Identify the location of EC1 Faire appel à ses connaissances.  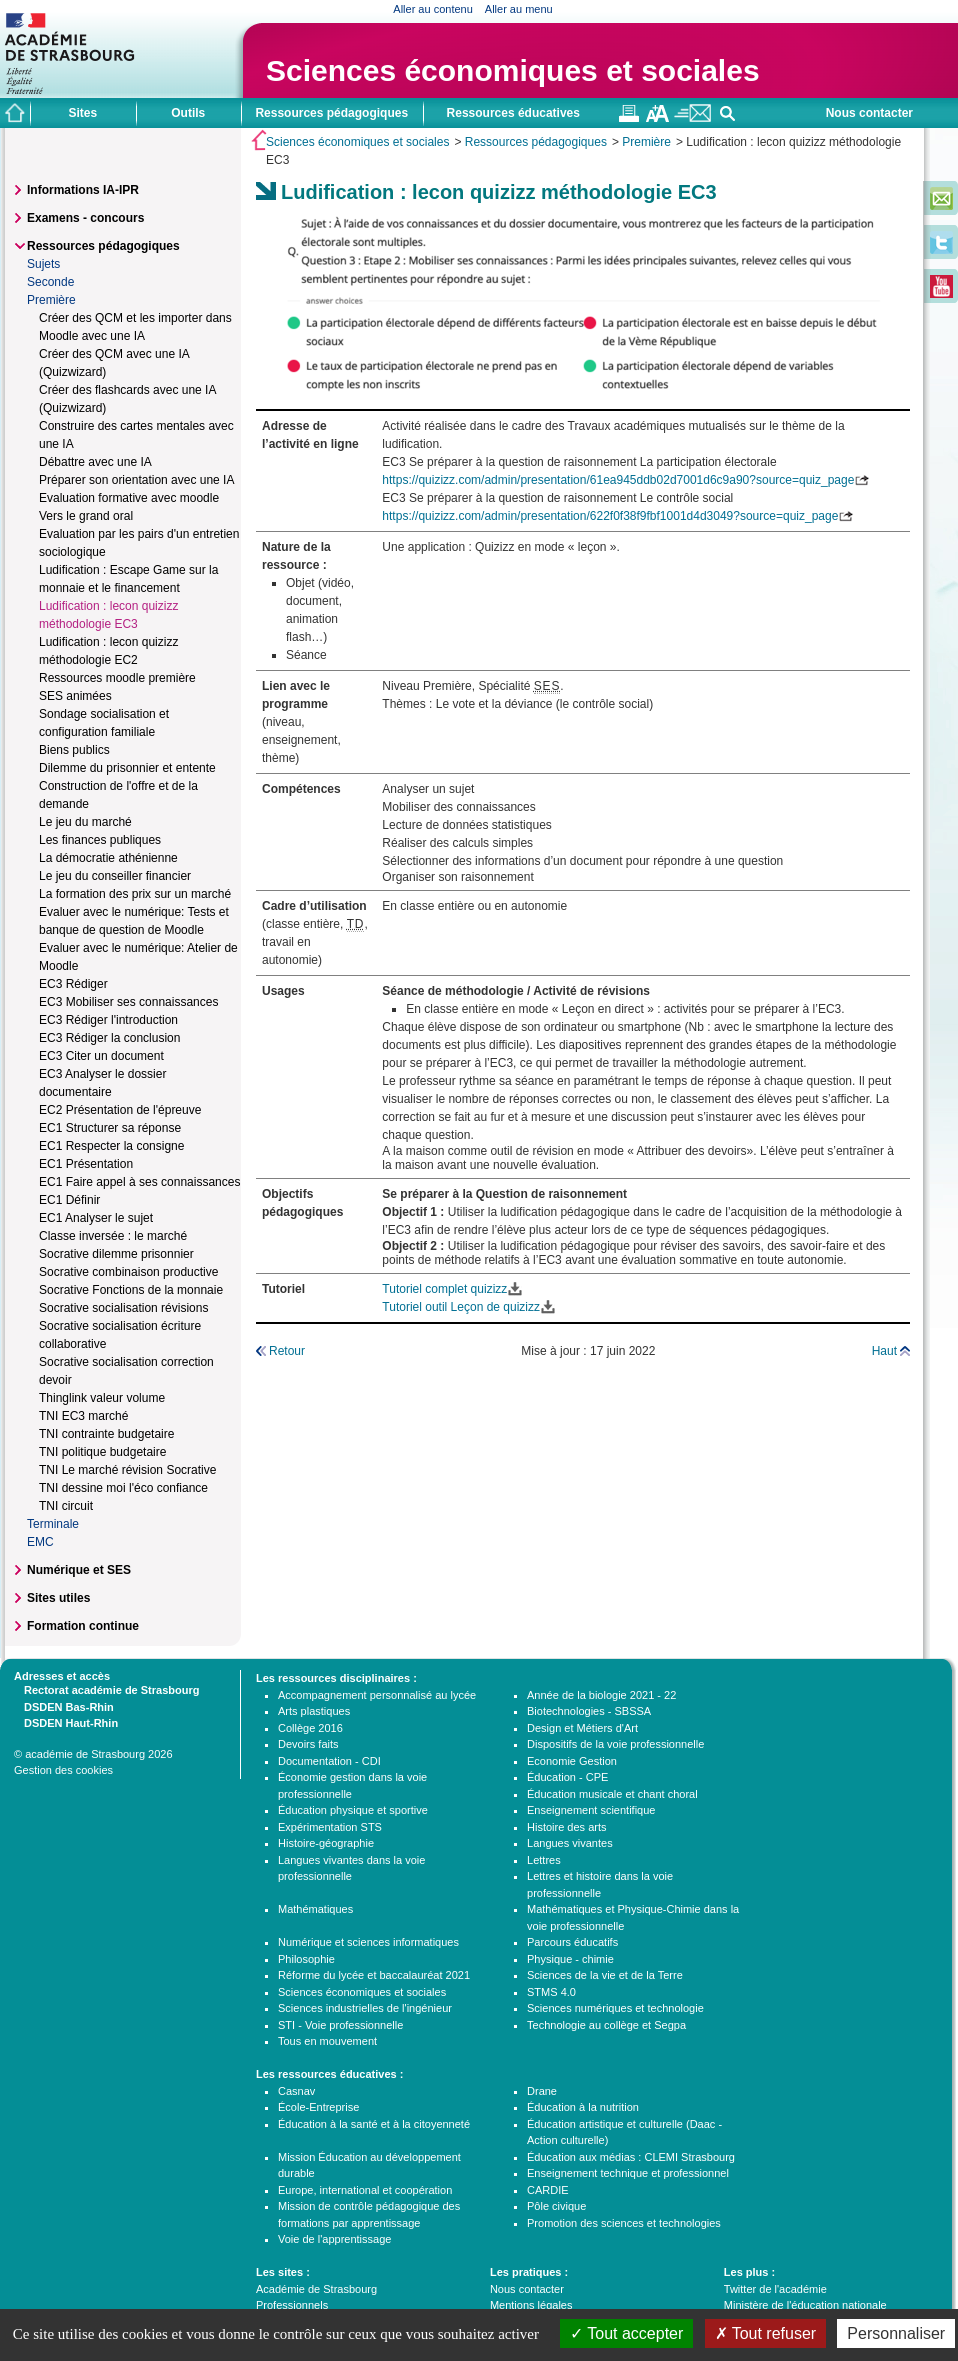
(139, 1182).